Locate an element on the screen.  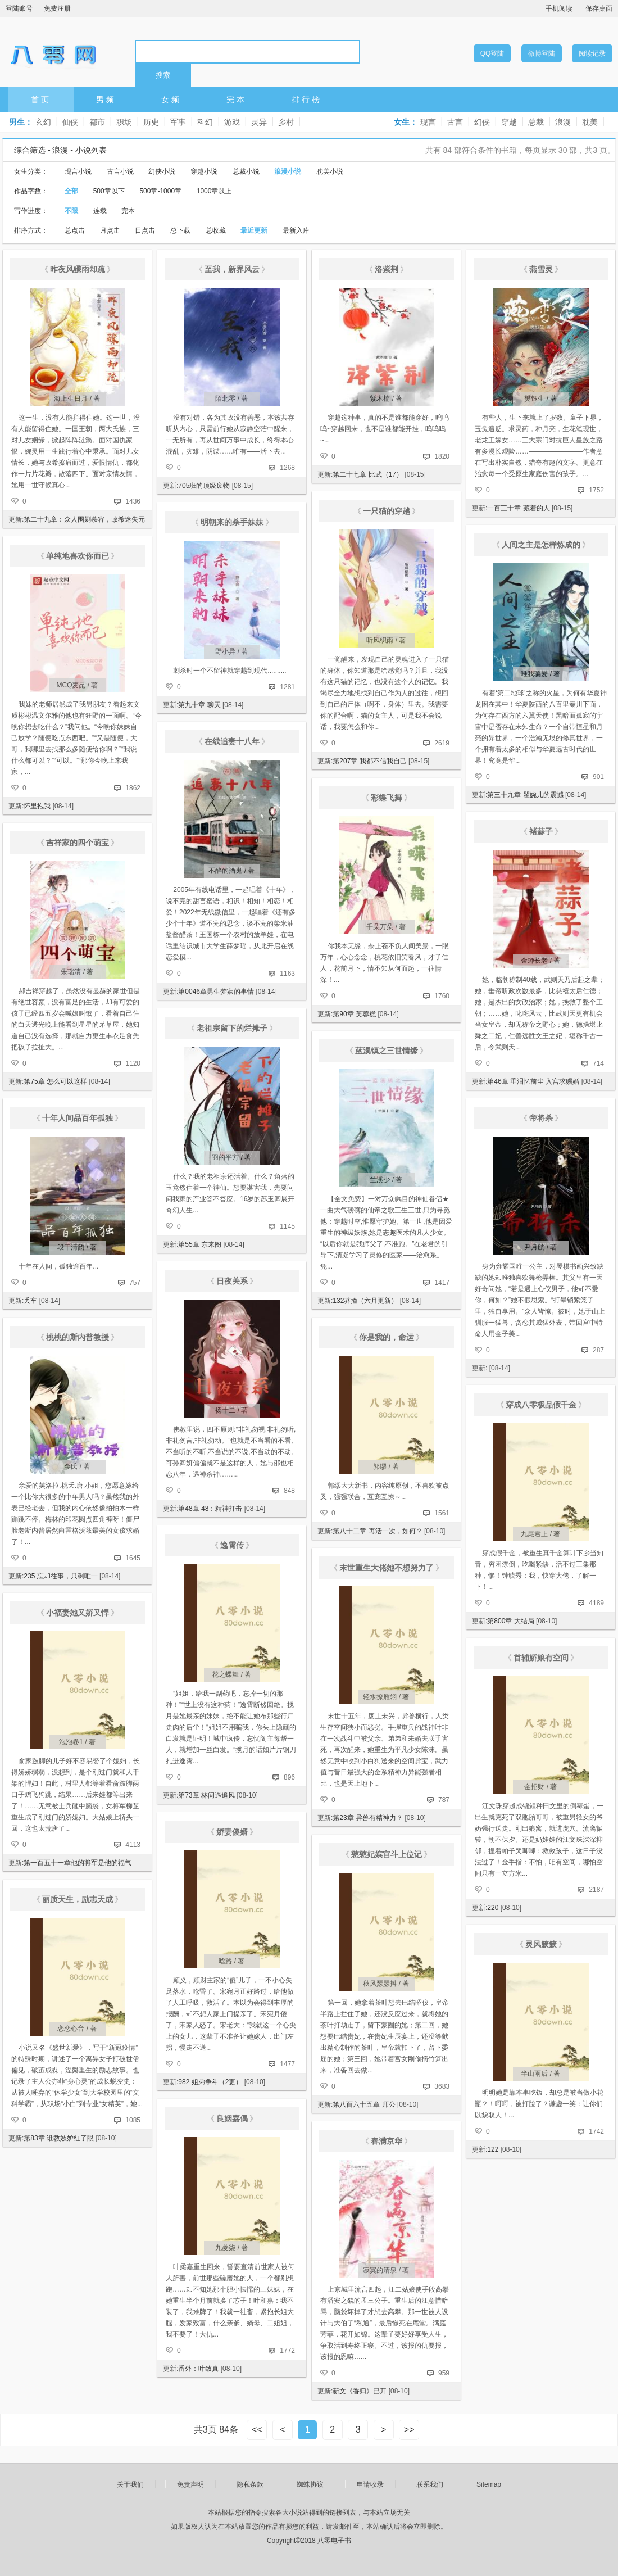
1120 is located at coordinates (132, 1063).